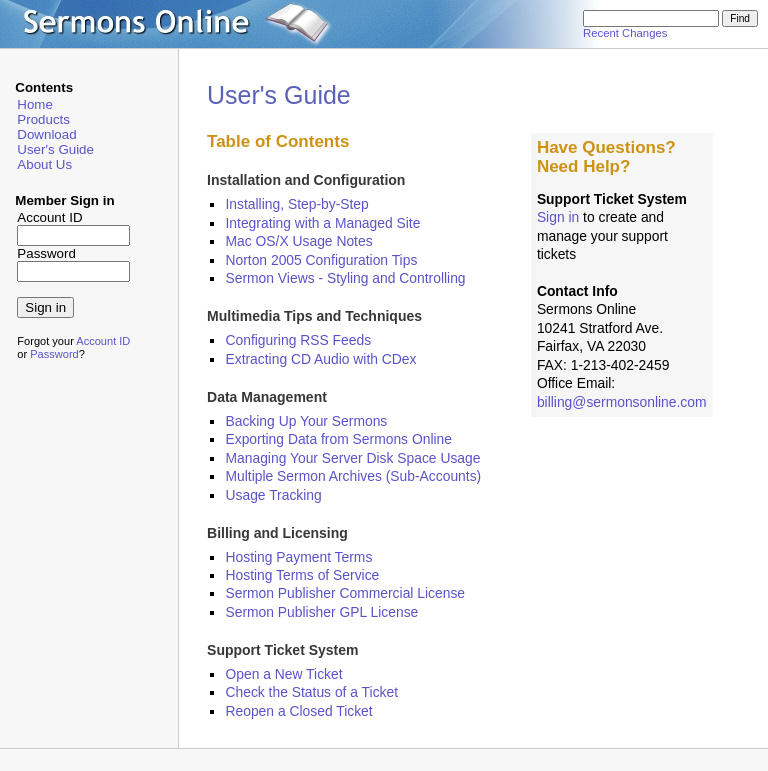  What do you see at coordinates (302, 575) in the screenshot?
I see `Hosting Terms of Service` at bounding box center [302, 575].